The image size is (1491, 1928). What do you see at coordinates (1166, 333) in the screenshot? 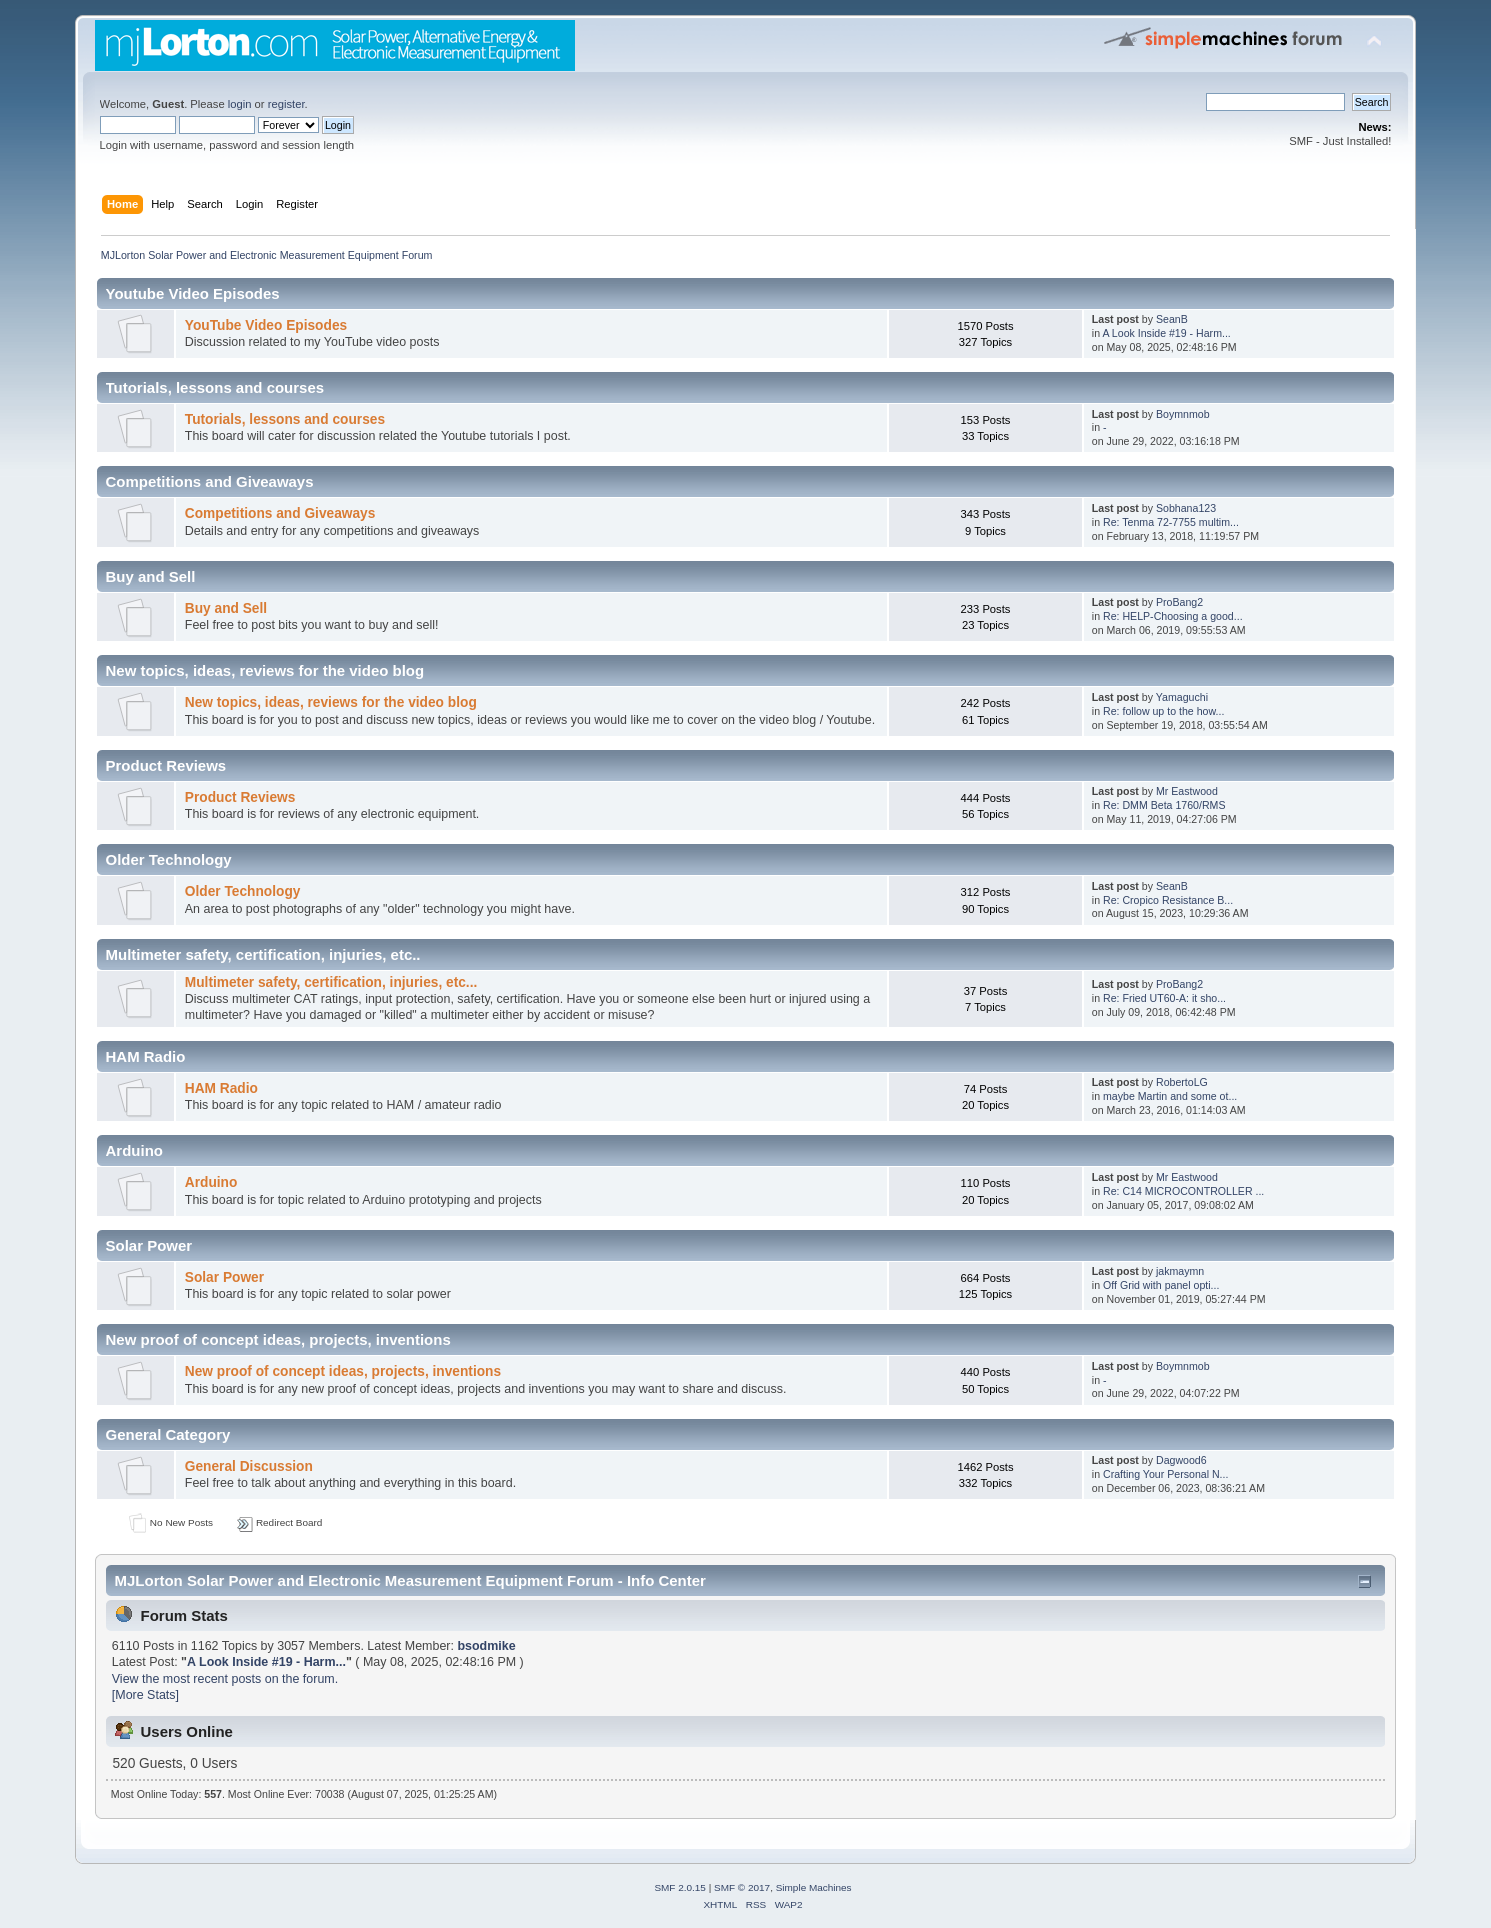
I see `A Look Inside #19 - Harm...` at bounding box center [1166, 333].